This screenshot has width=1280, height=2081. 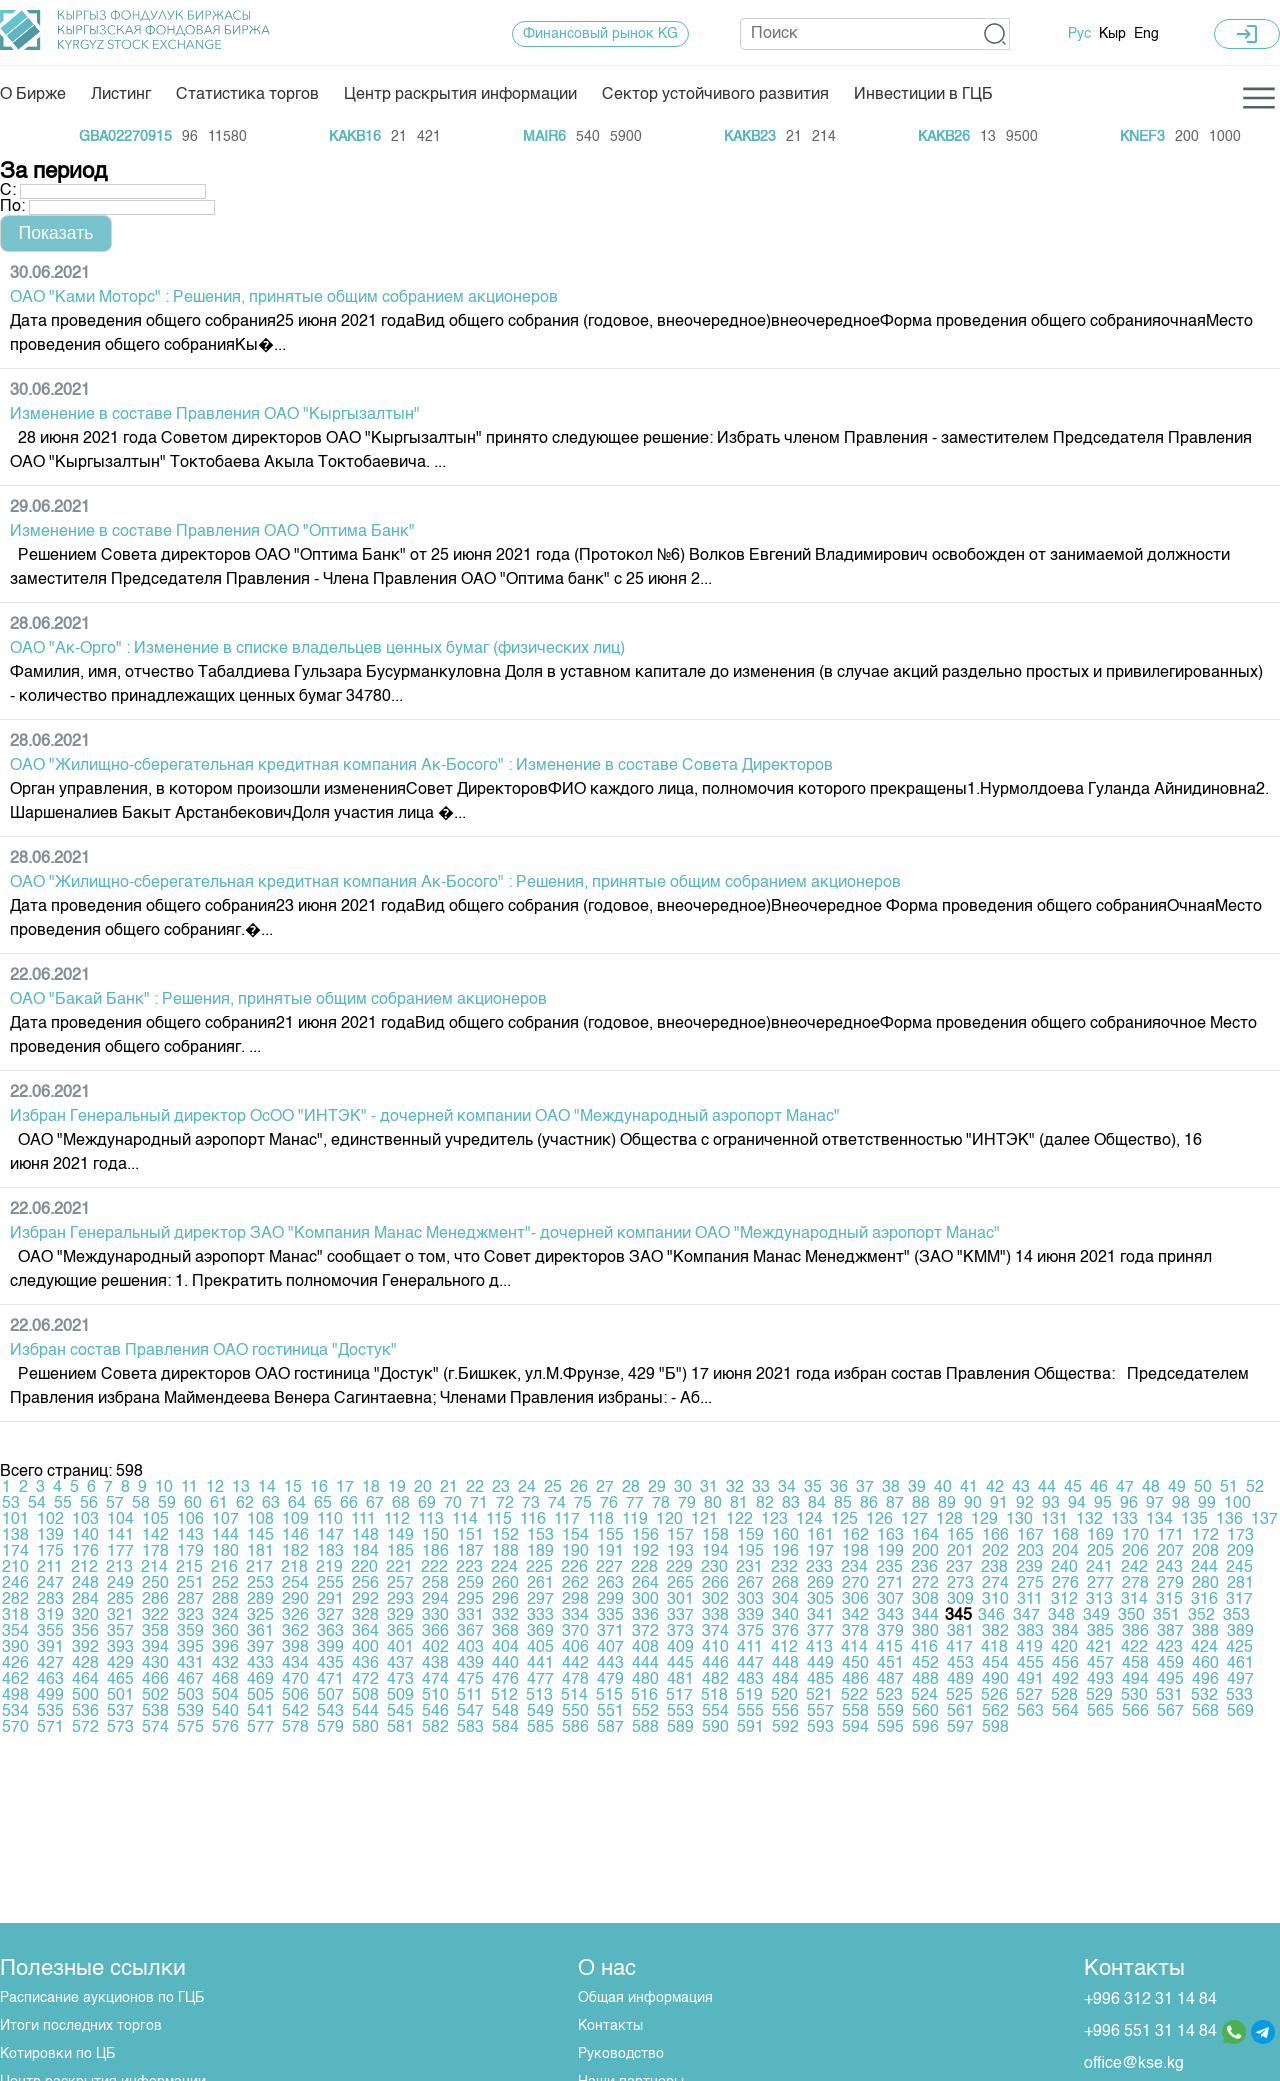 I want to click on 29, so click(x=657, y=1488).